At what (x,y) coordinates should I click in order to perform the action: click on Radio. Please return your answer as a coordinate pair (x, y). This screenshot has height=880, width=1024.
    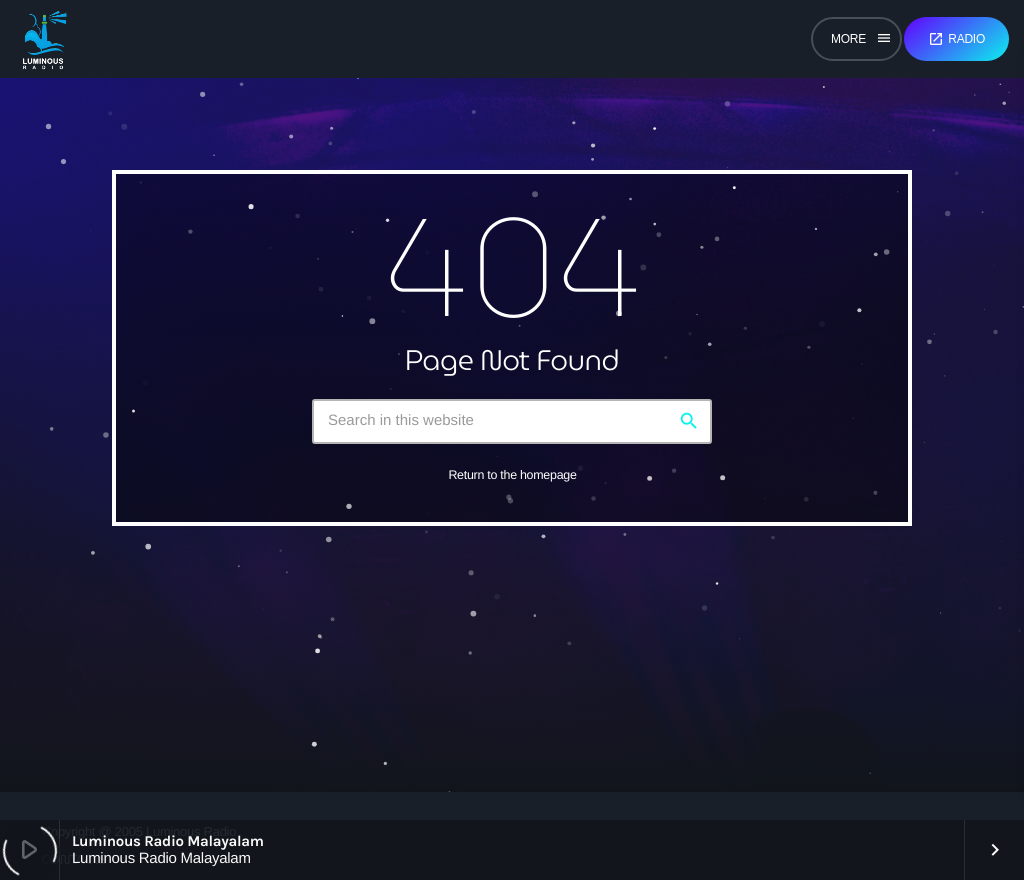
    Looking at the image, I should click on (956, 39).